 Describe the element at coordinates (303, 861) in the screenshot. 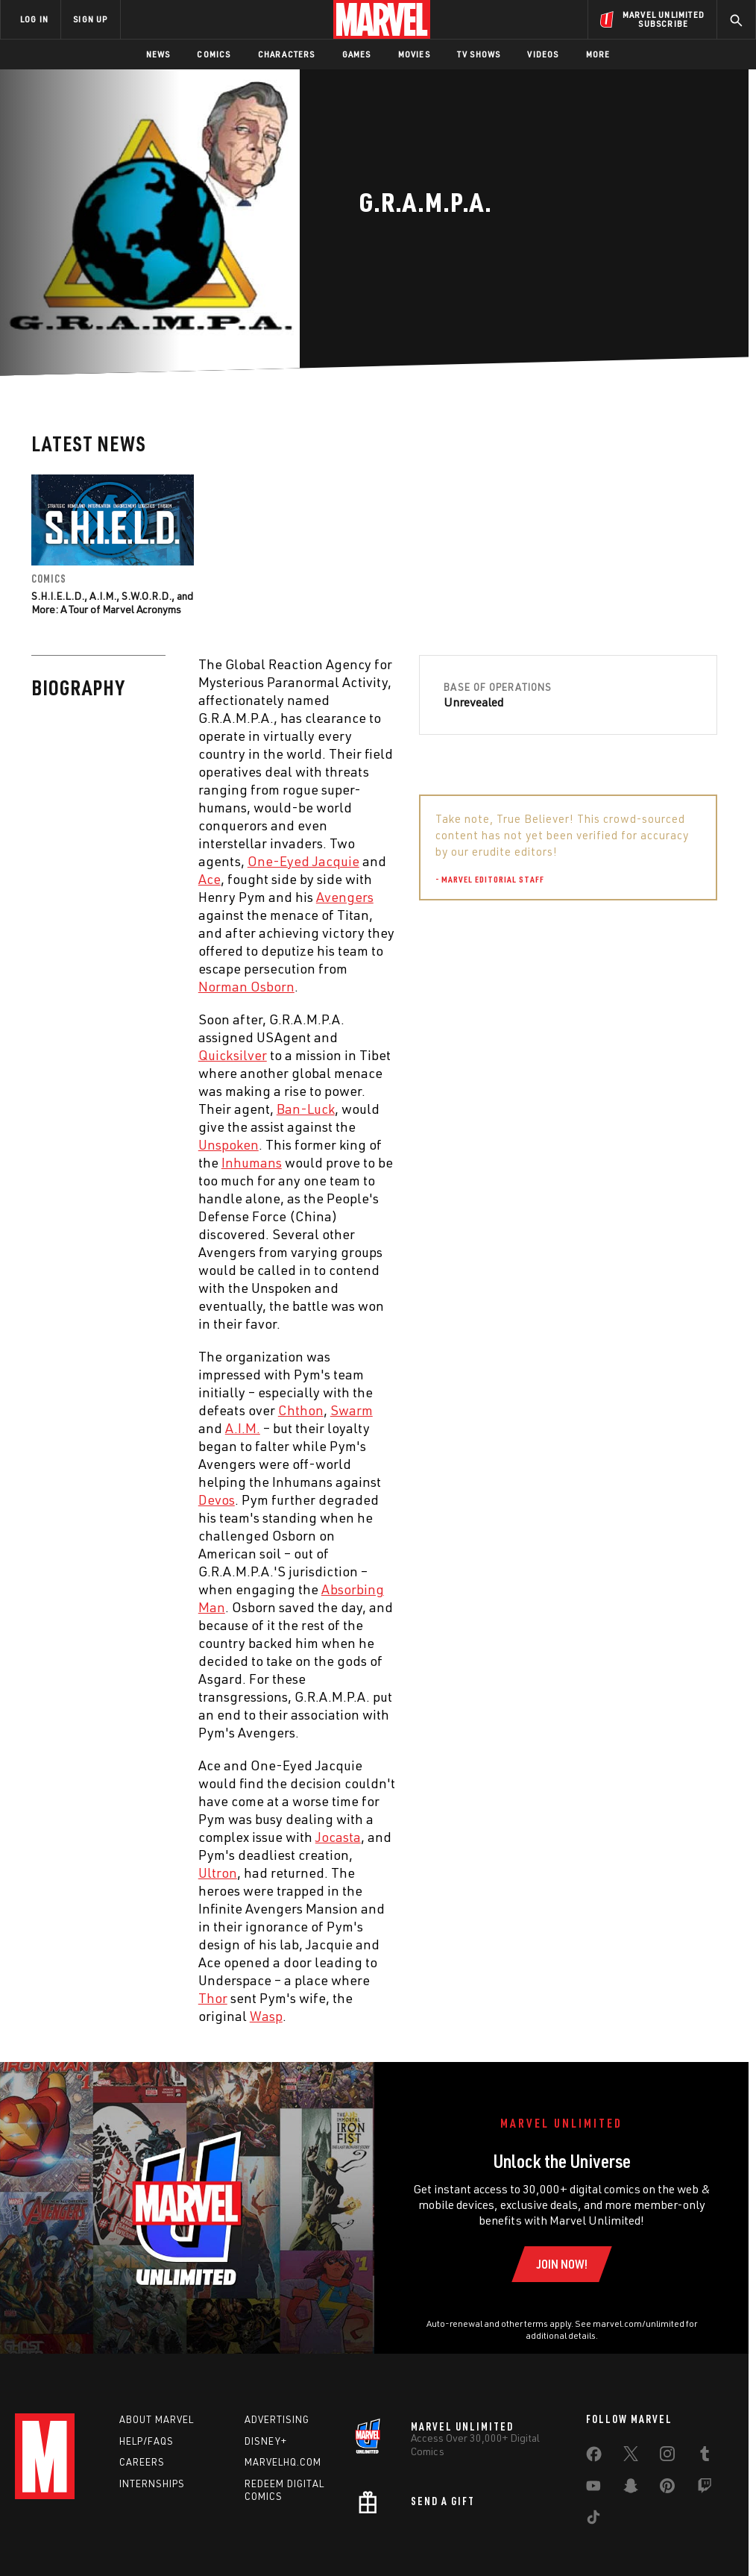

I see `One-Eyed Jacquie [Learn more about One-Eyed Jacquie]` at that location.